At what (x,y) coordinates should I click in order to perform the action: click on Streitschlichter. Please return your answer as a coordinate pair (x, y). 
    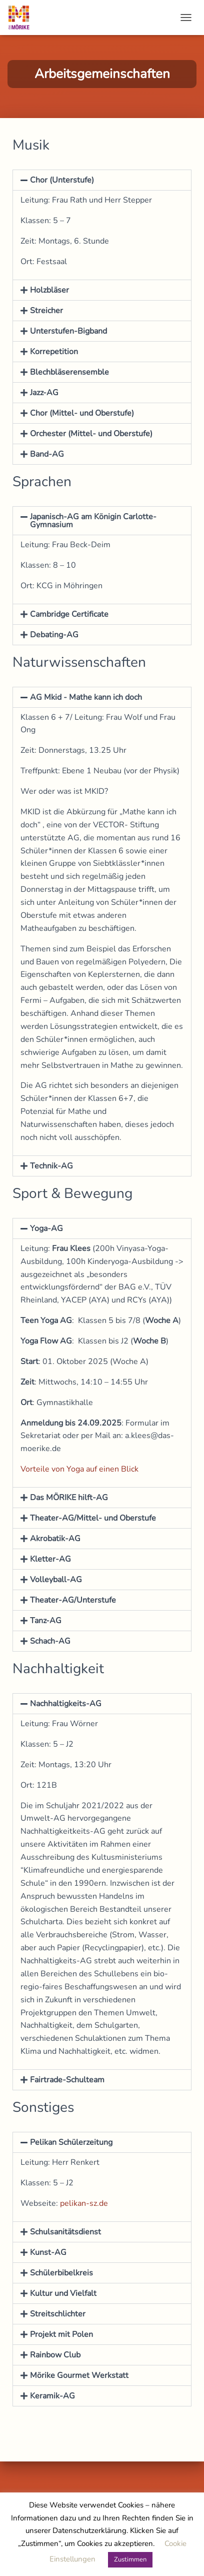
    Looking at the image, I should click on (58, 2313).